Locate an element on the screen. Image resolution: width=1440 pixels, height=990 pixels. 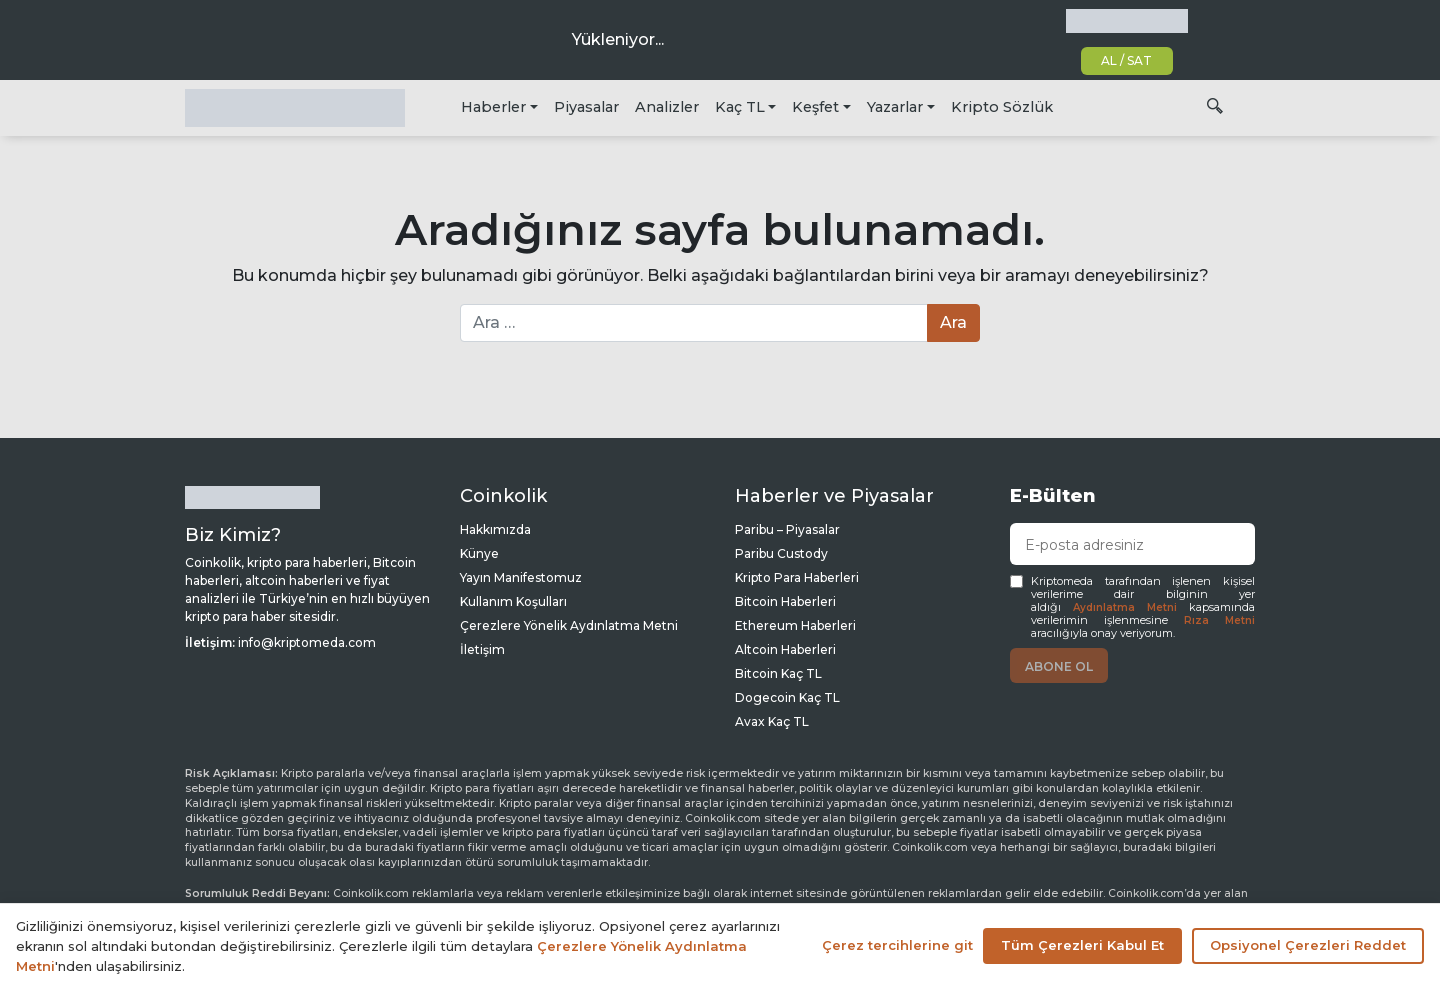
Çerezlere Yönelik Aydınlatma Metni is located at coordinates (569, 625).